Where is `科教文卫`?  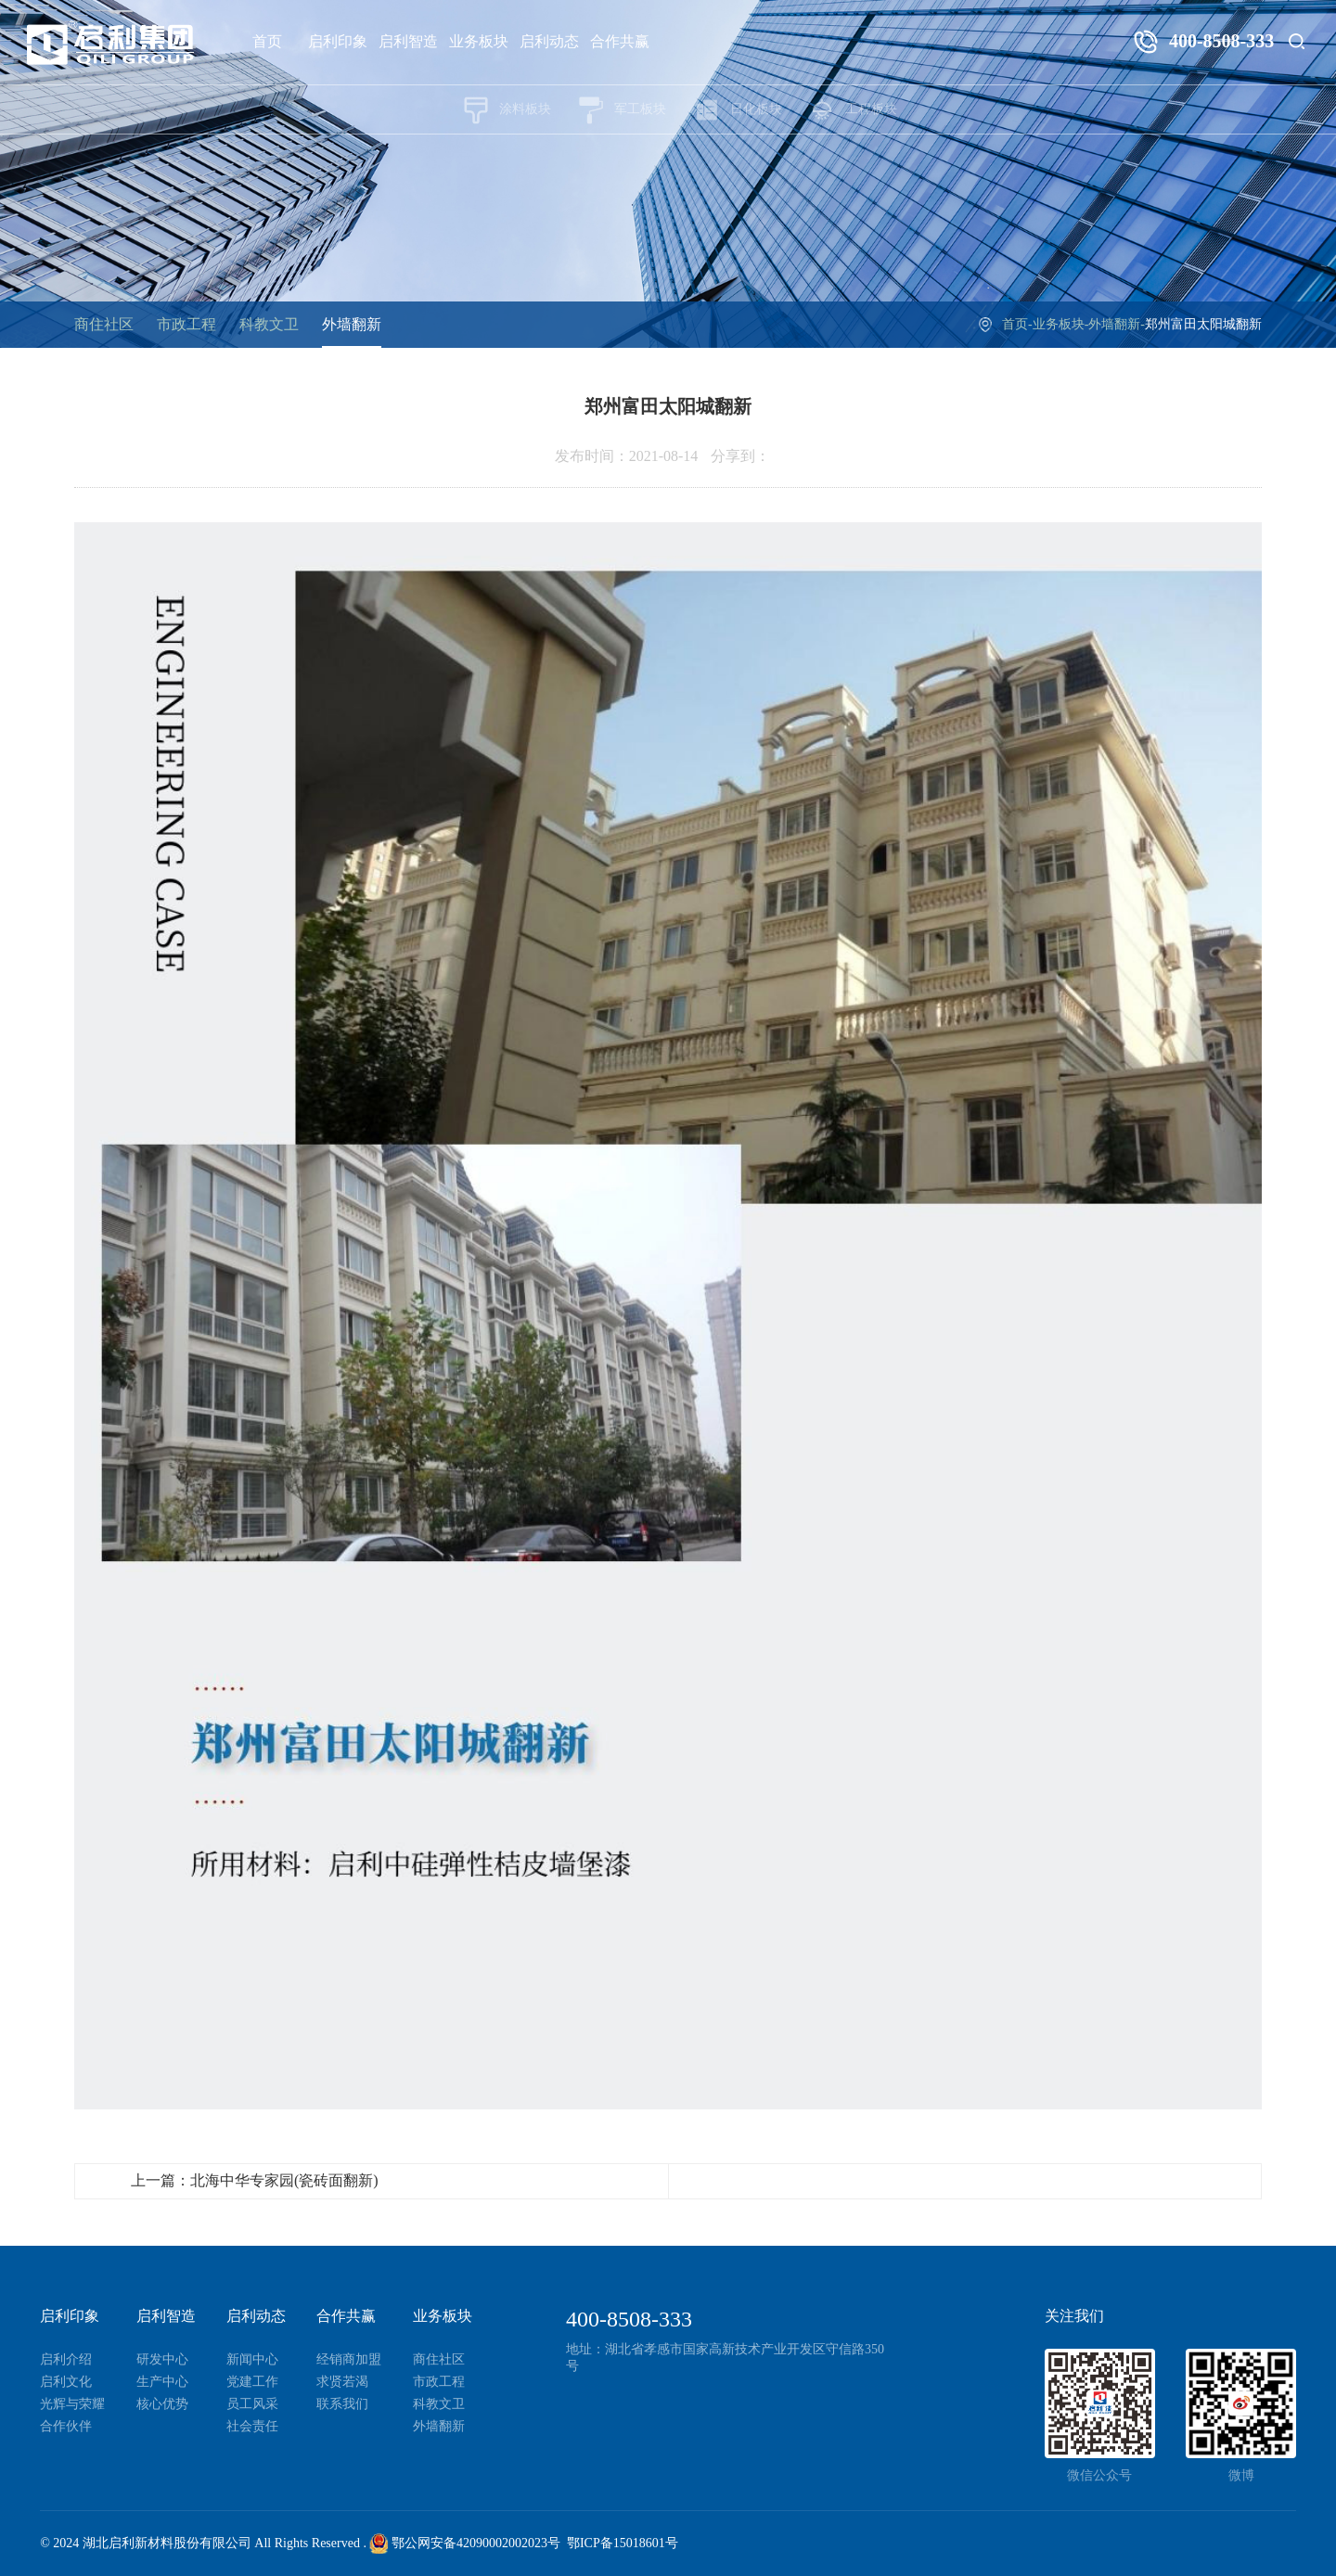
科教文卫 is located at coordinates (269, 324).